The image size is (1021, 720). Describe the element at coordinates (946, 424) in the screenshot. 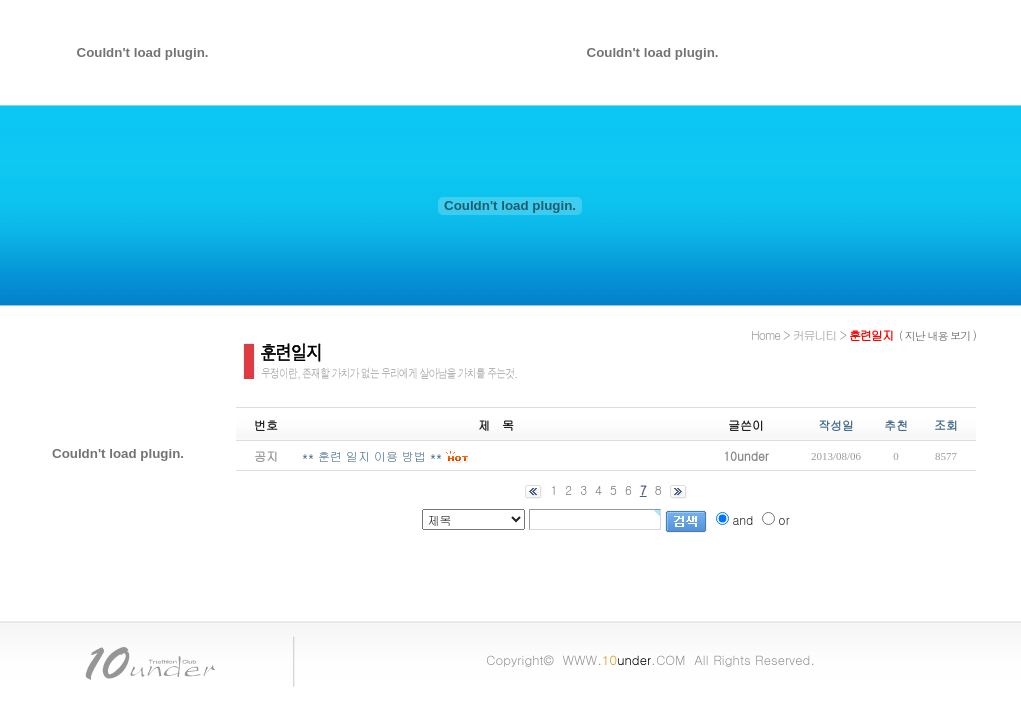

I see `조회` at that location.